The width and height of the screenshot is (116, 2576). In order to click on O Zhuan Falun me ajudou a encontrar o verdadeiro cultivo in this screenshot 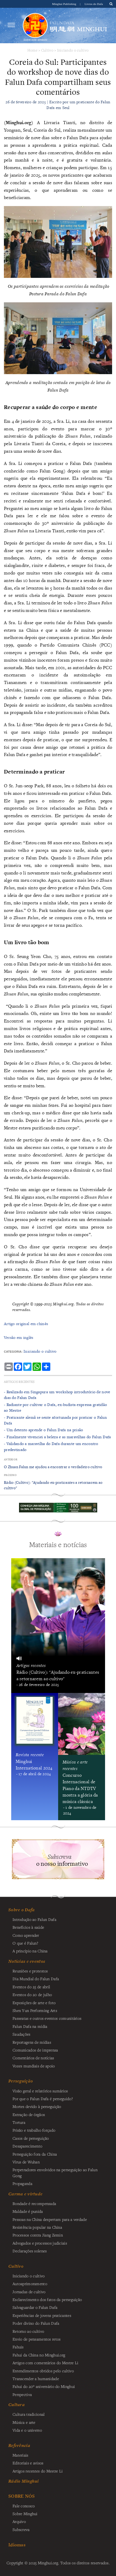, I will do `click(53, 1466)`.